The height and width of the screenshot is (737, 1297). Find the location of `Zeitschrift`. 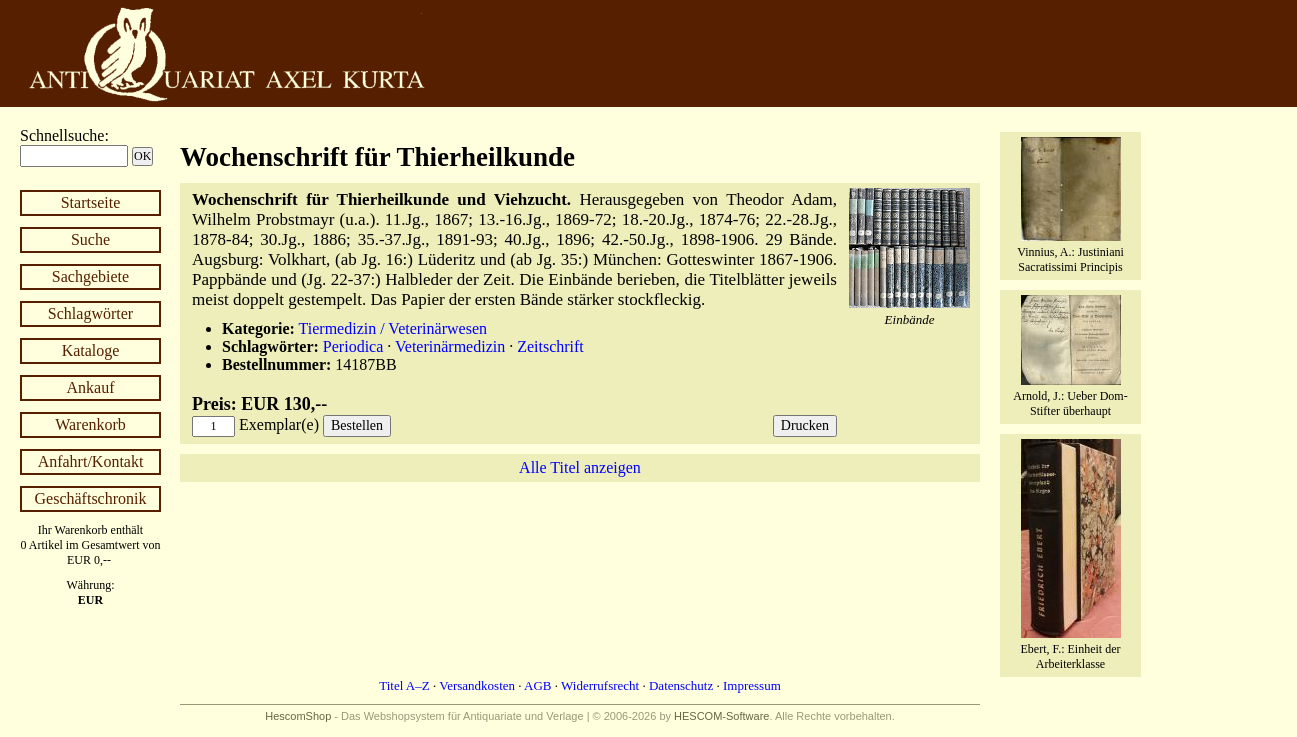

Zeitschrift is located at coordinates (550, 346).